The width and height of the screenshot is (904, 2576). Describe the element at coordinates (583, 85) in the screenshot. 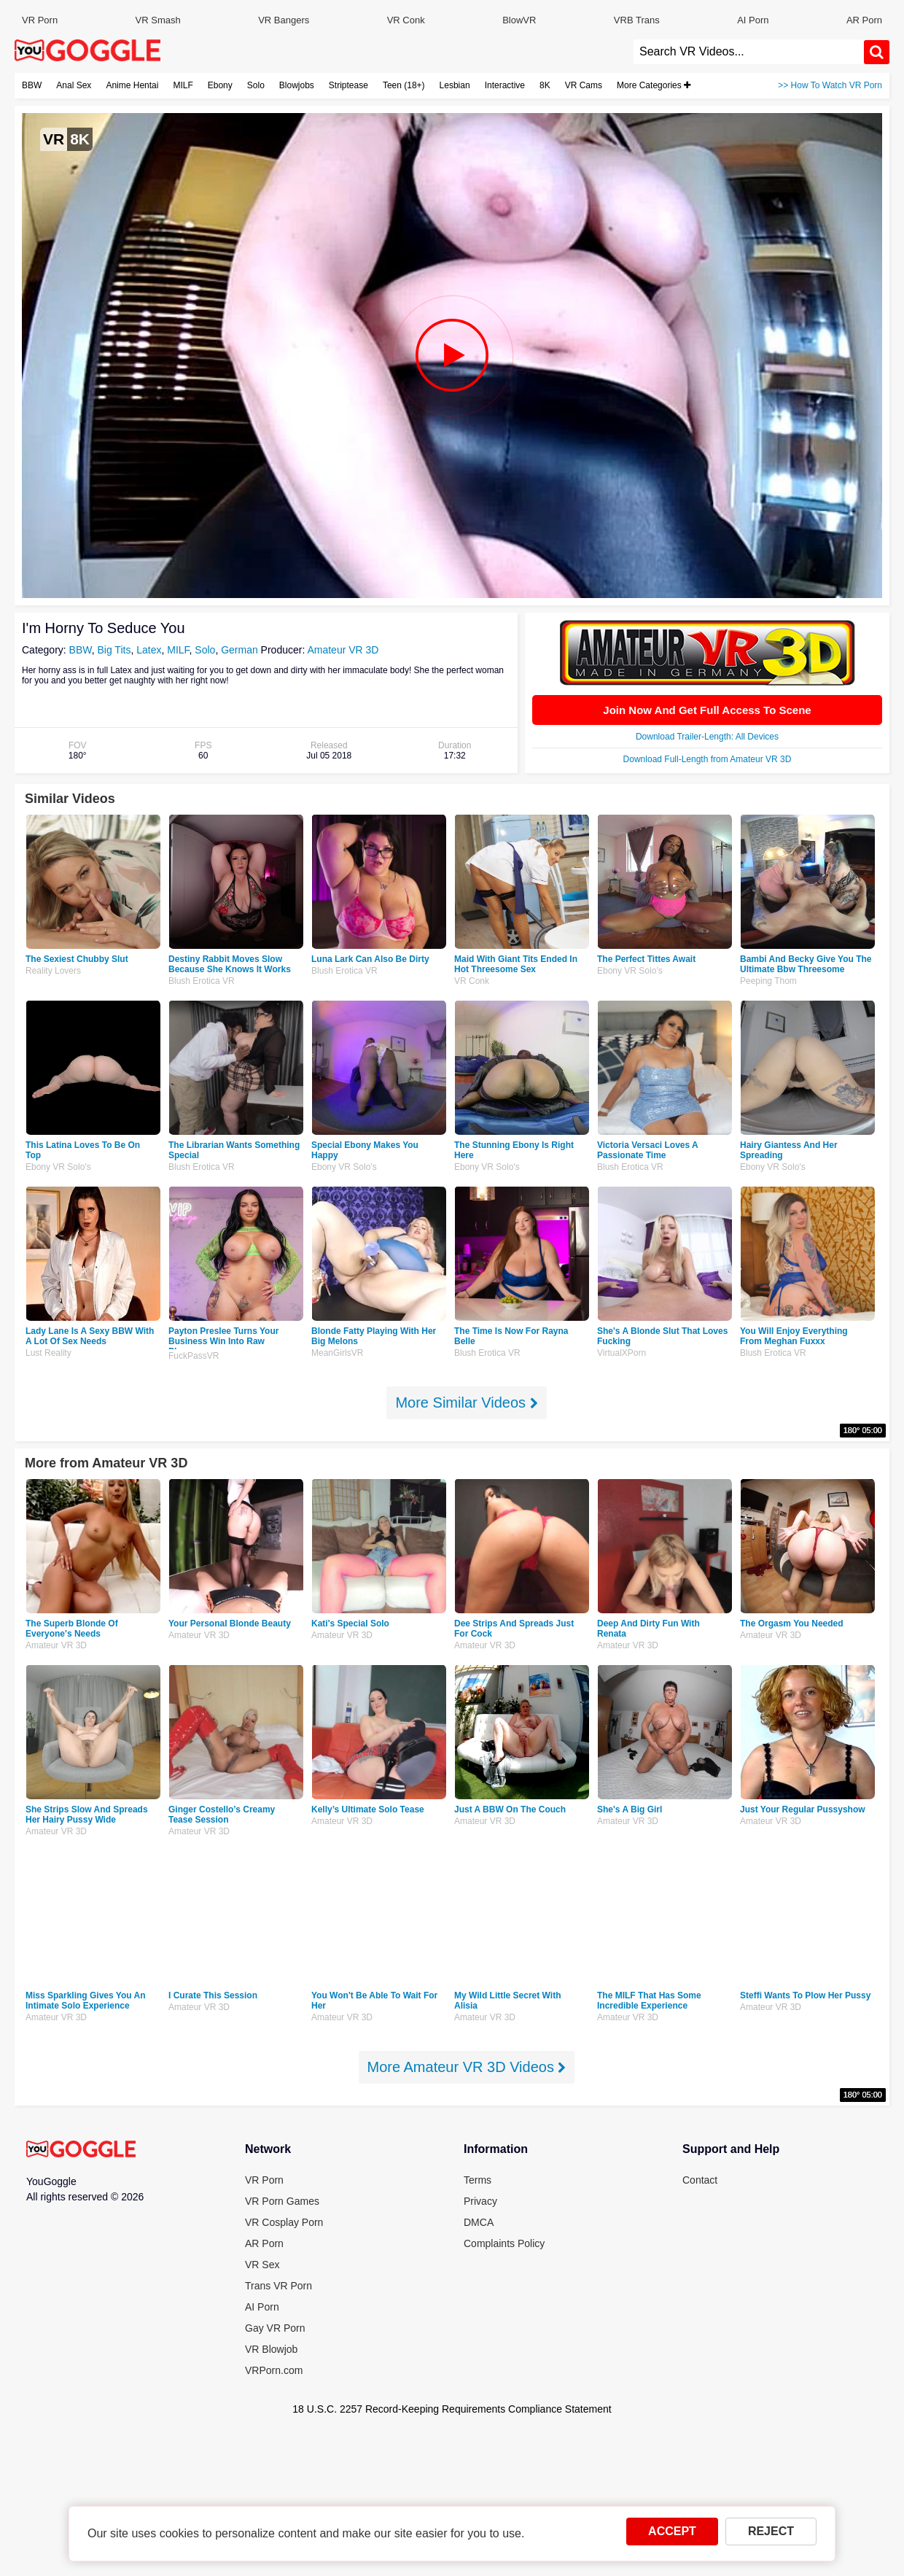

I see `VR Cams` at that location.